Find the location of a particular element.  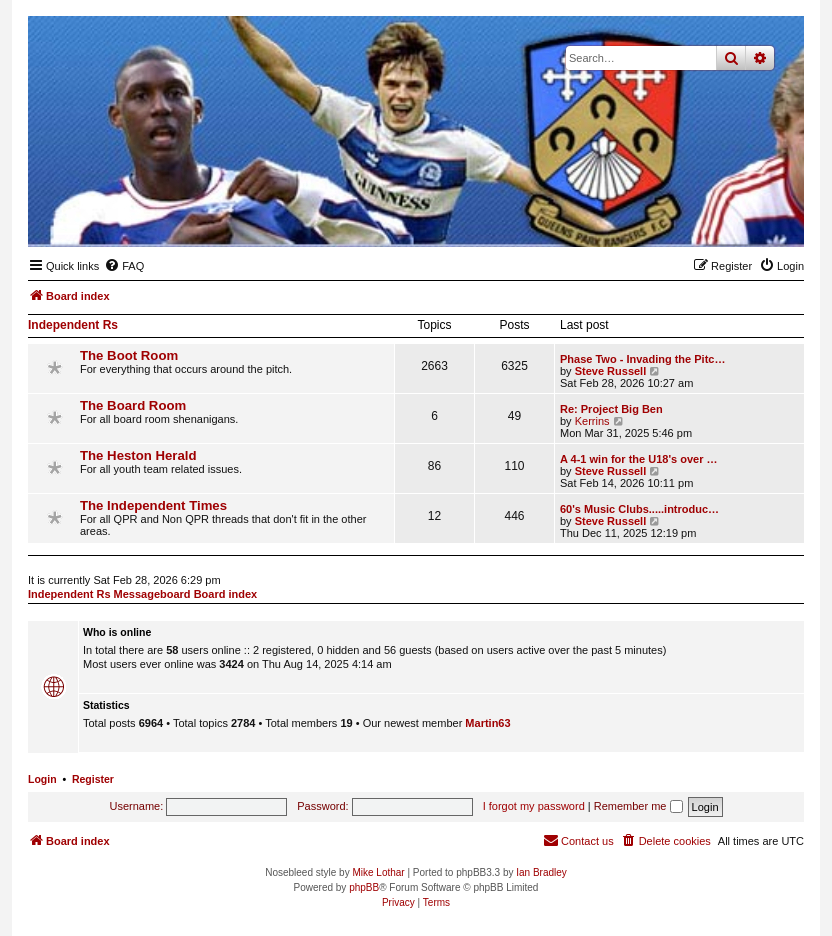

The Boot Room is located at coordinates (129, 355).